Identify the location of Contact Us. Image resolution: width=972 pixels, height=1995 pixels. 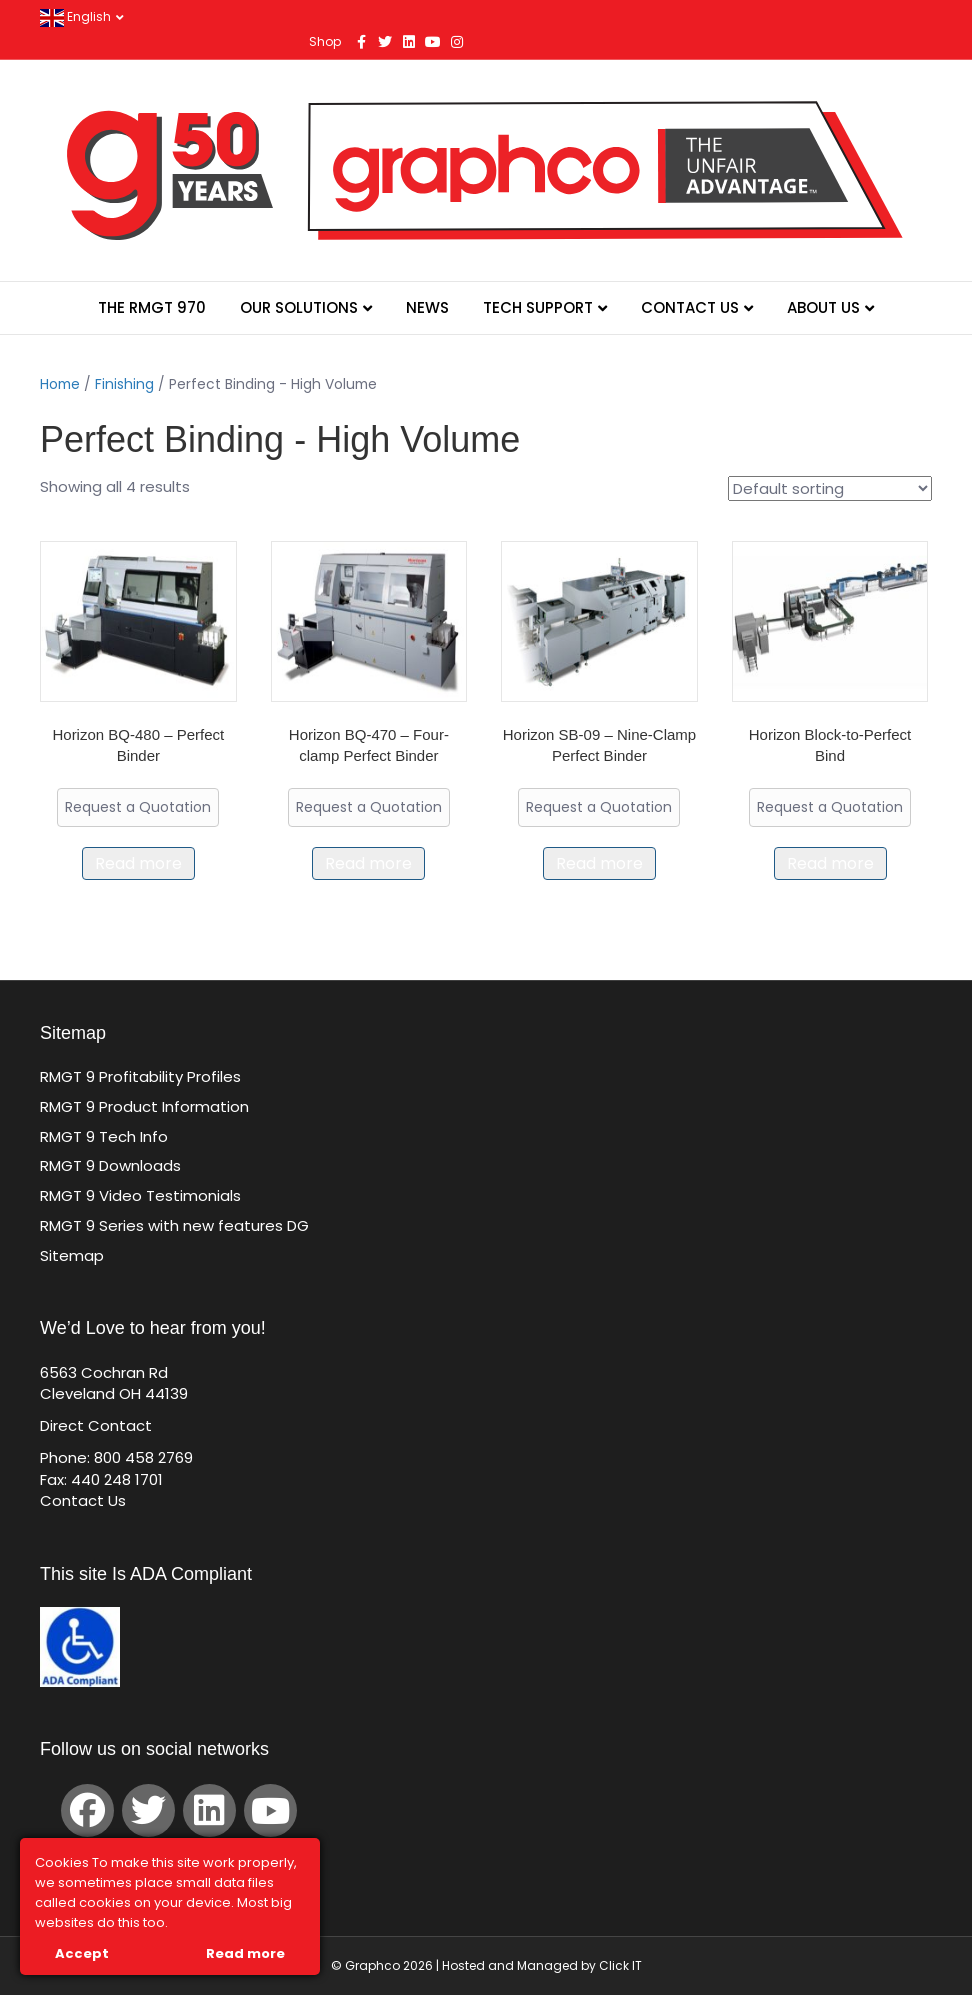
(690, 307).